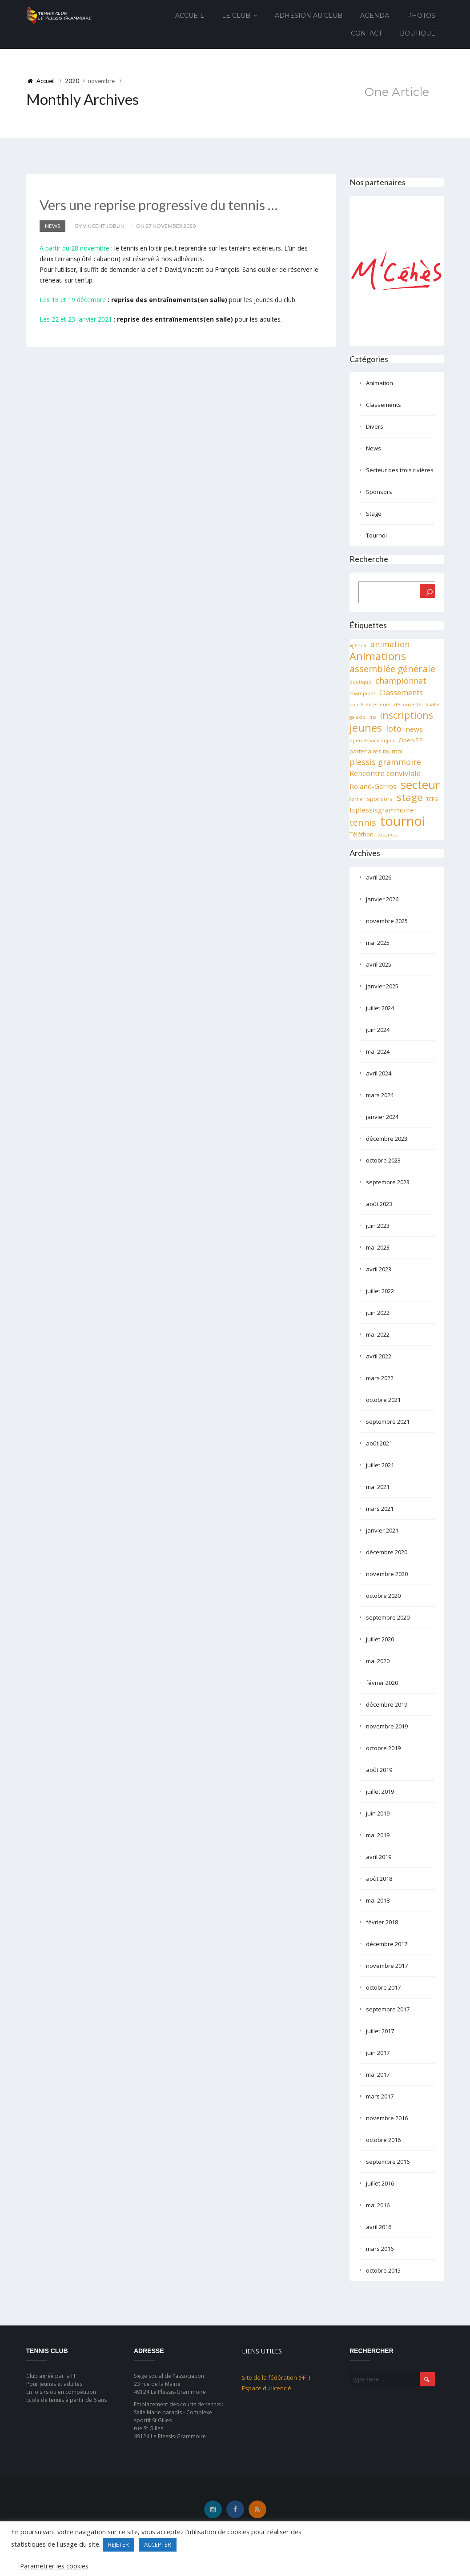  What do you see at coordinates (408, 704) in the screenshot?
I see `découverte [découverte (1 élément)]` at bounding box center [408, 704].